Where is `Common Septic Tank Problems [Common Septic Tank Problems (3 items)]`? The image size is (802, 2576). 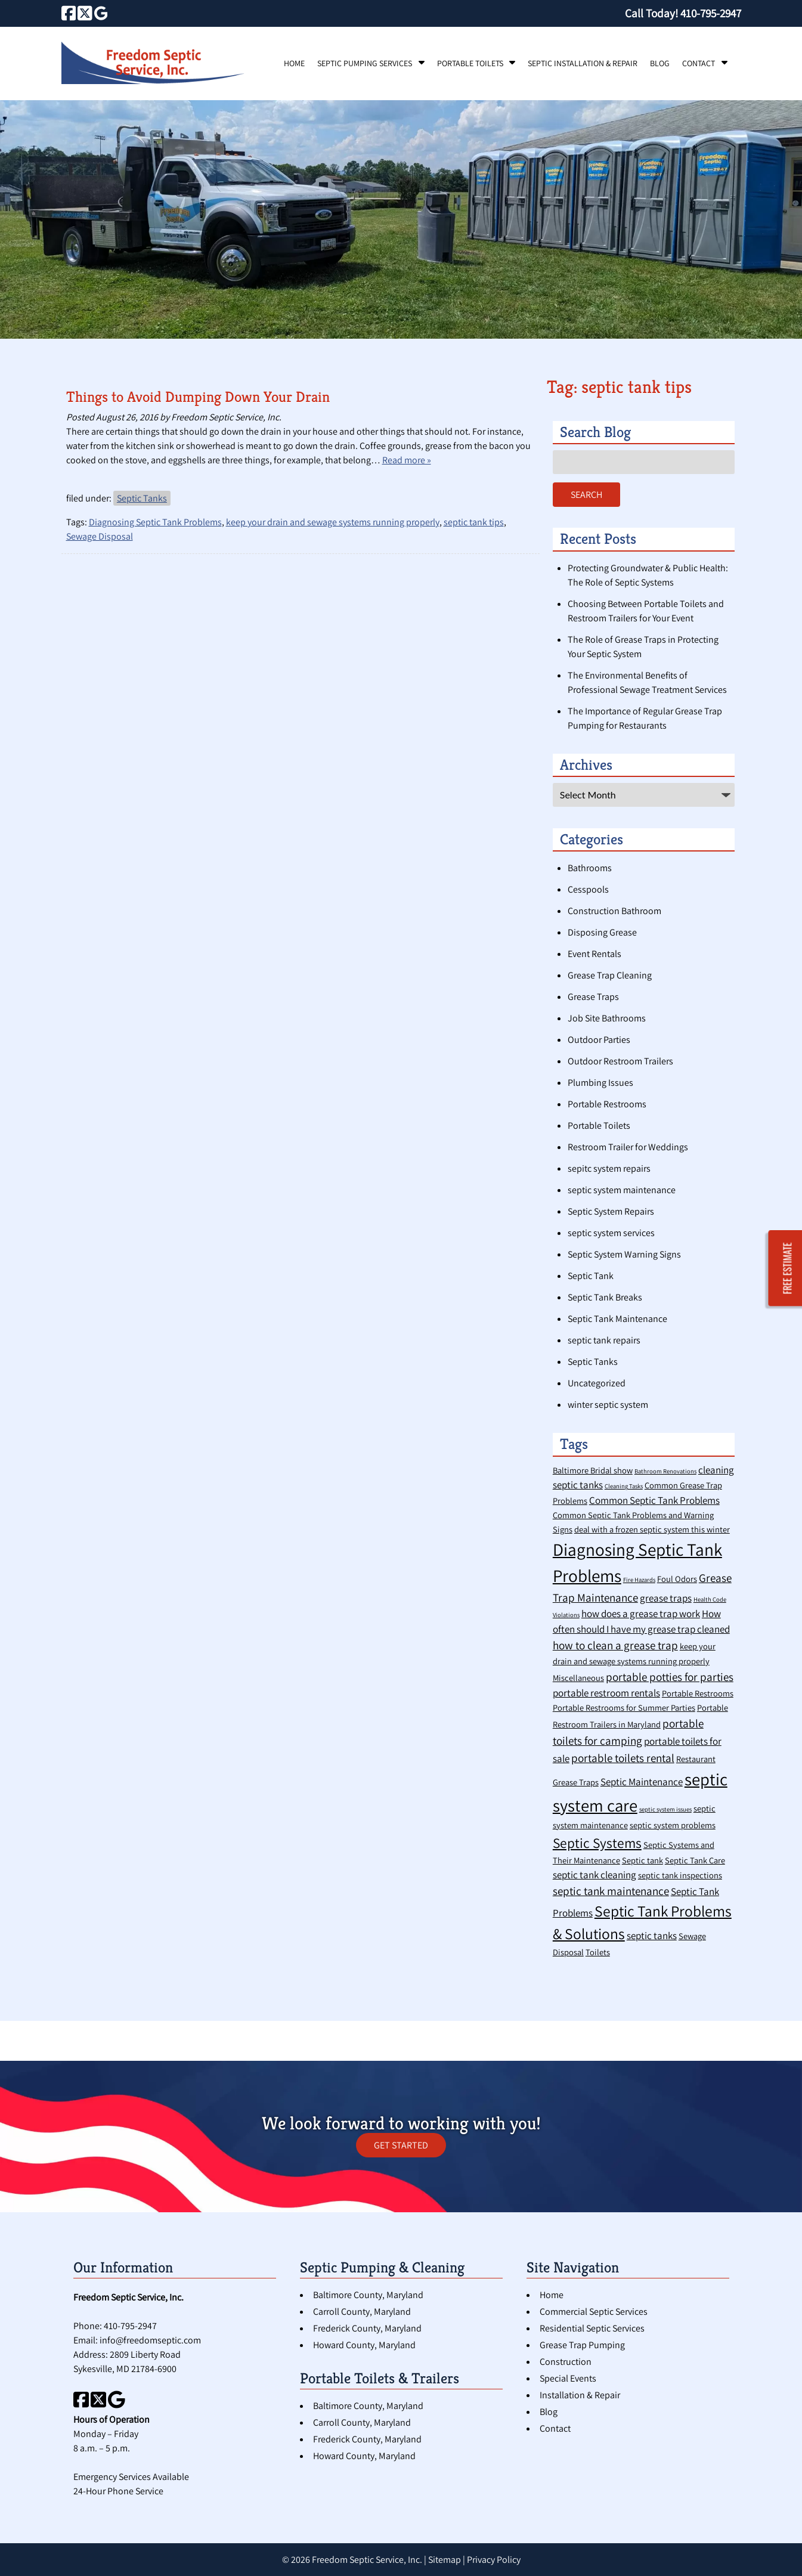 Common Septic Tank Problems [Common Septic Tank Problems (3 items)] is located at coordinates (654, 1500).